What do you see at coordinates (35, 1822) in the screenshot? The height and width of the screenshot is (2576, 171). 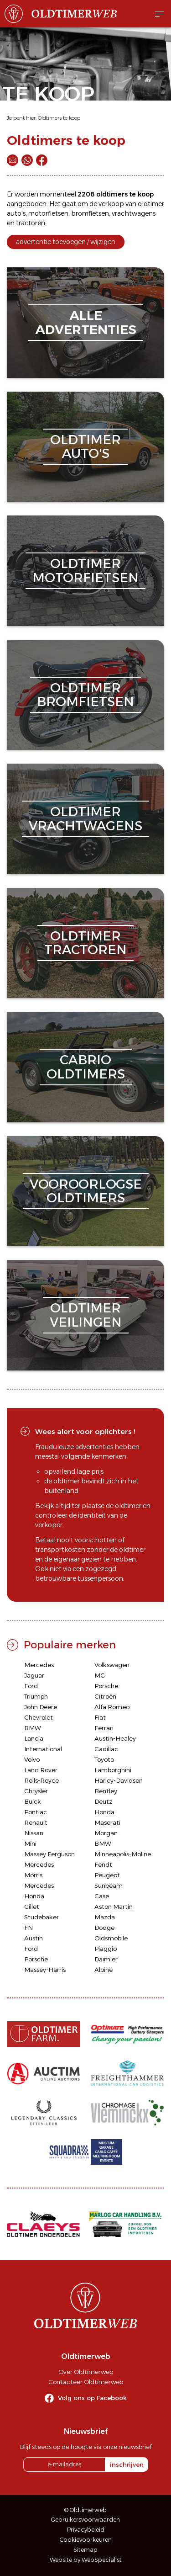 I see `Renault` at bounding box center [35, 1822].